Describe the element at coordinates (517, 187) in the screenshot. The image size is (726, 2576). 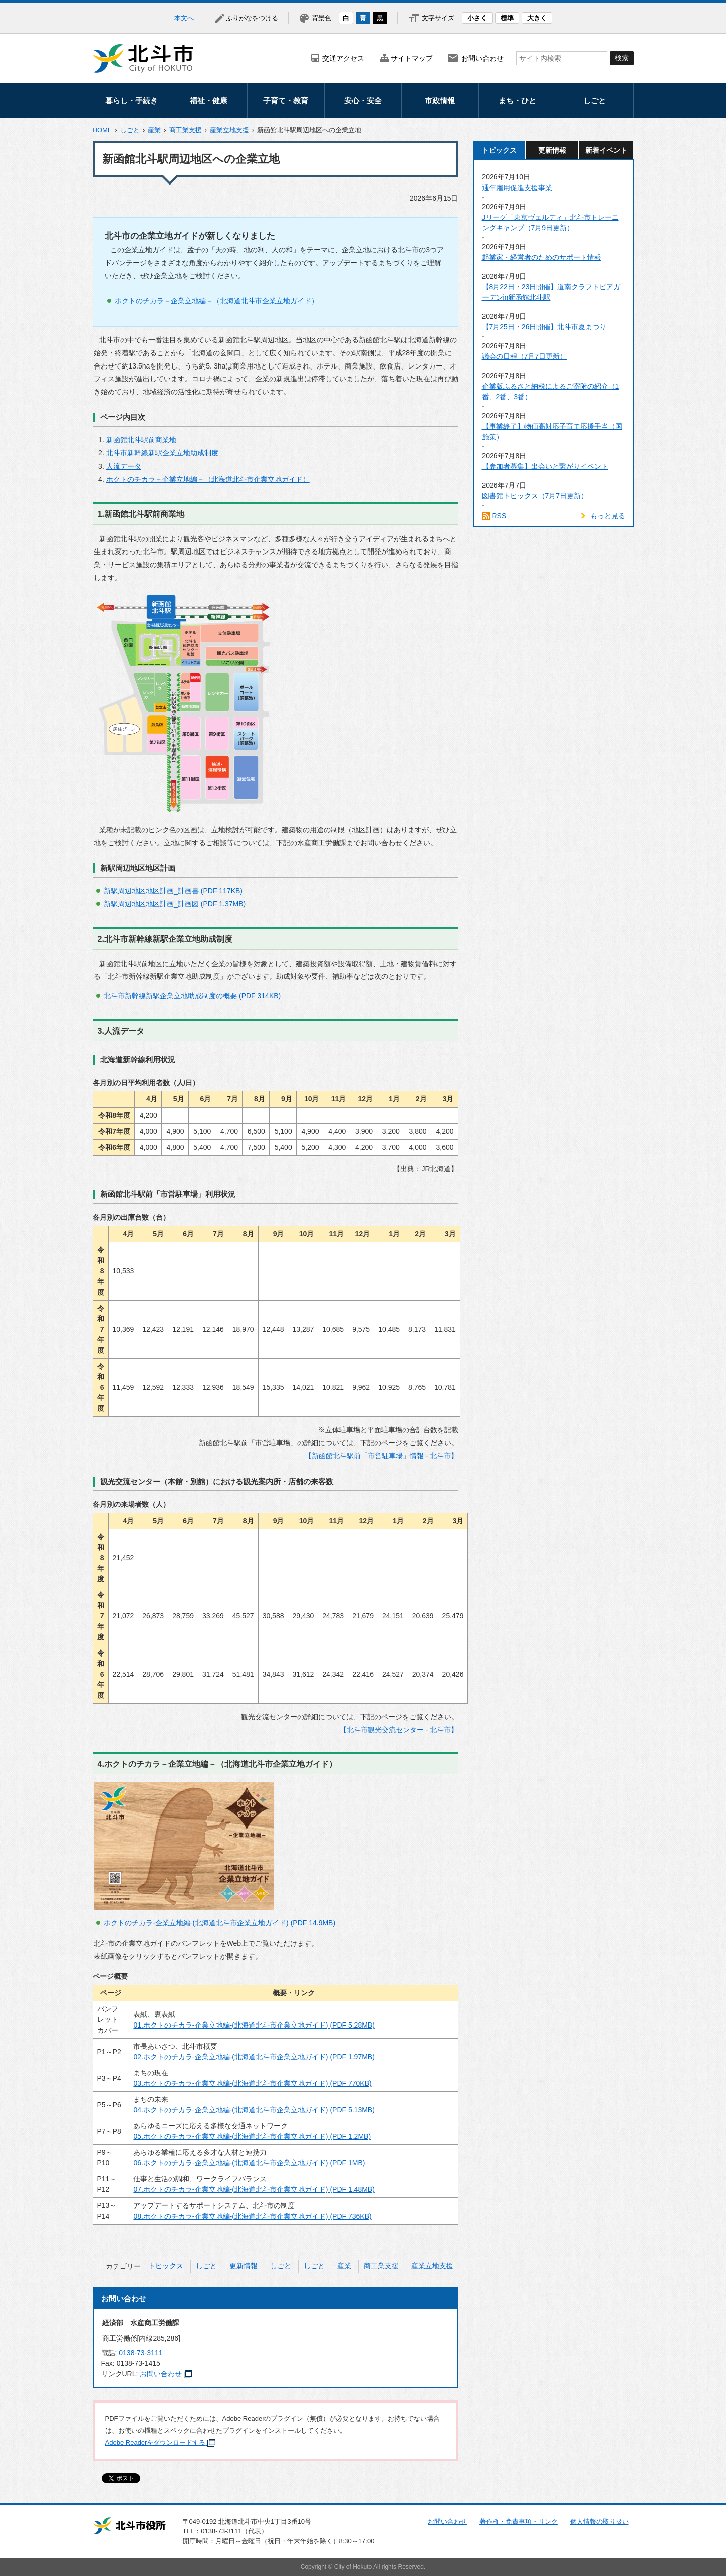
I see `通年雇用促進支援事業` at that location.